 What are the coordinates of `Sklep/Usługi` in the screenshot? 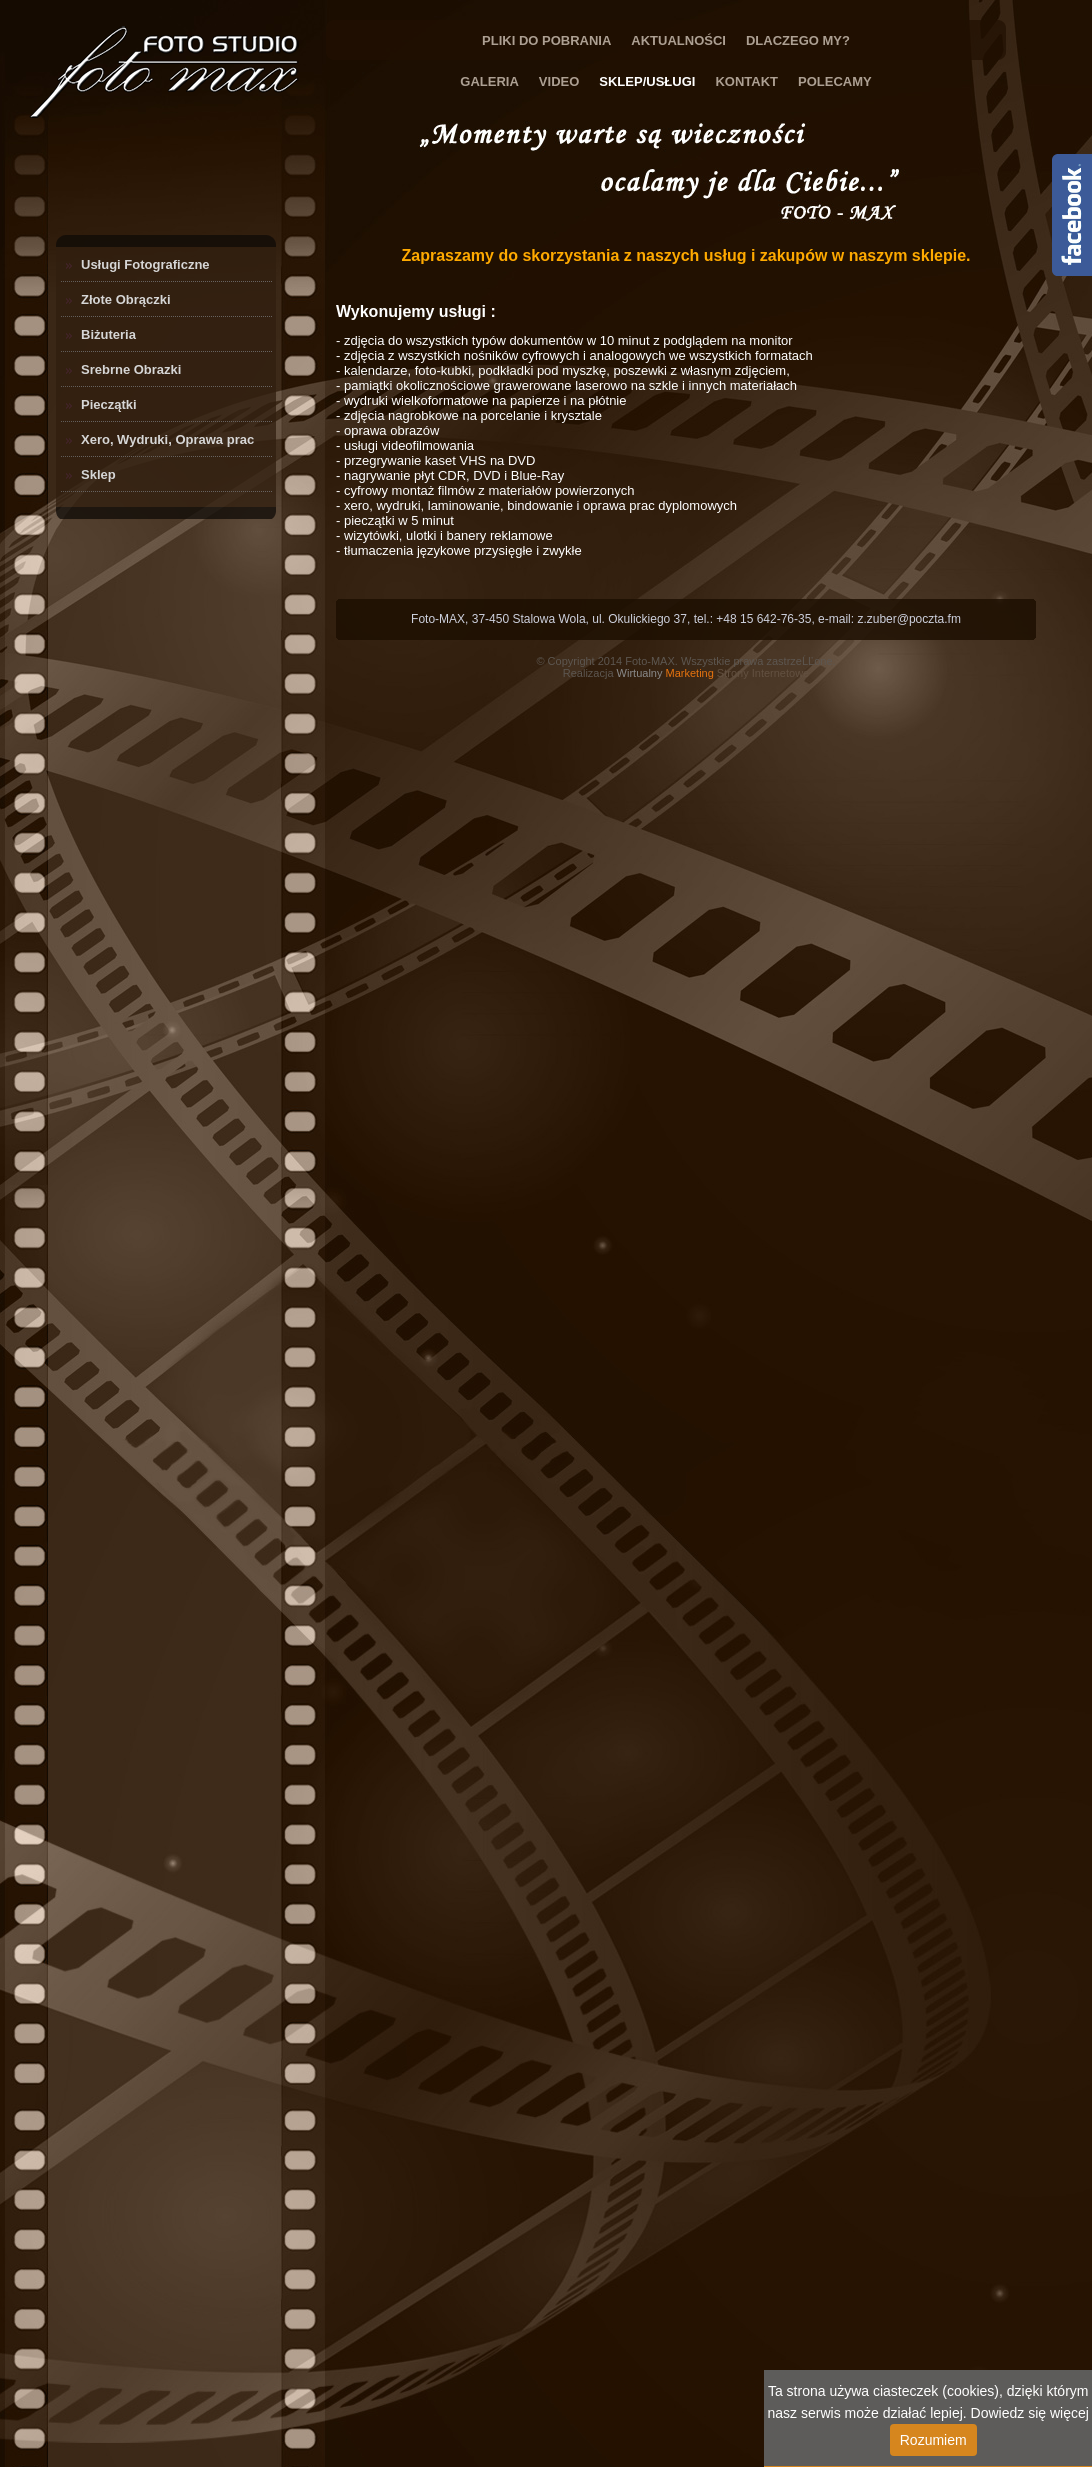 It's located at (647, 81).